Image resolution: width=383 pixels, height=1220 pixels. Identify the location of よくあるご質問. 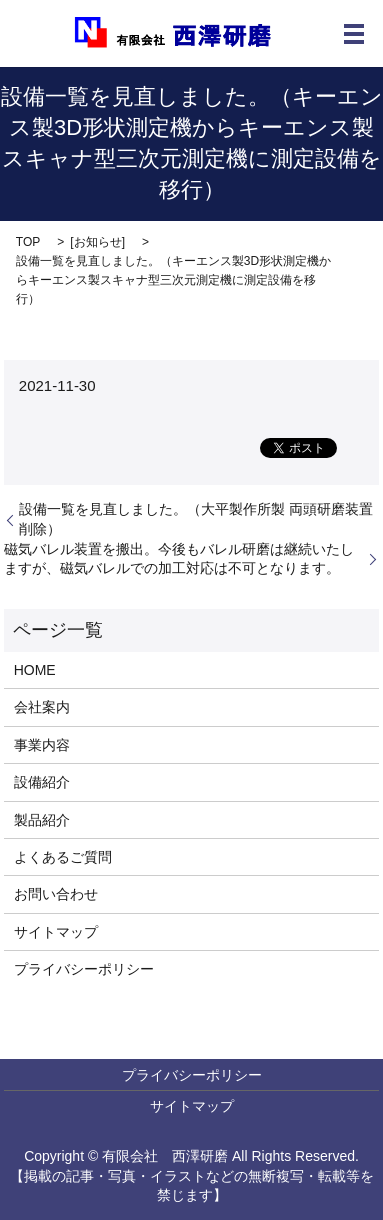
(63, 857).